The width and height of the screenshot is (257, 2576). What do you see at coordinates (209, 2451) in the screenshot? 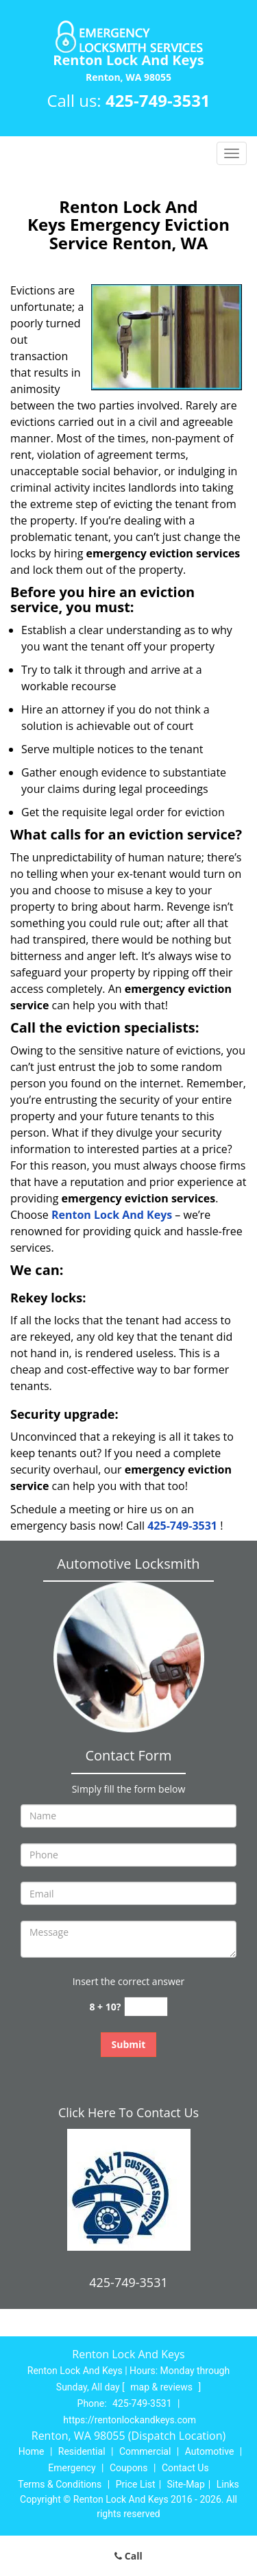
I see `Automotive` at bounding box center [209, 2451].